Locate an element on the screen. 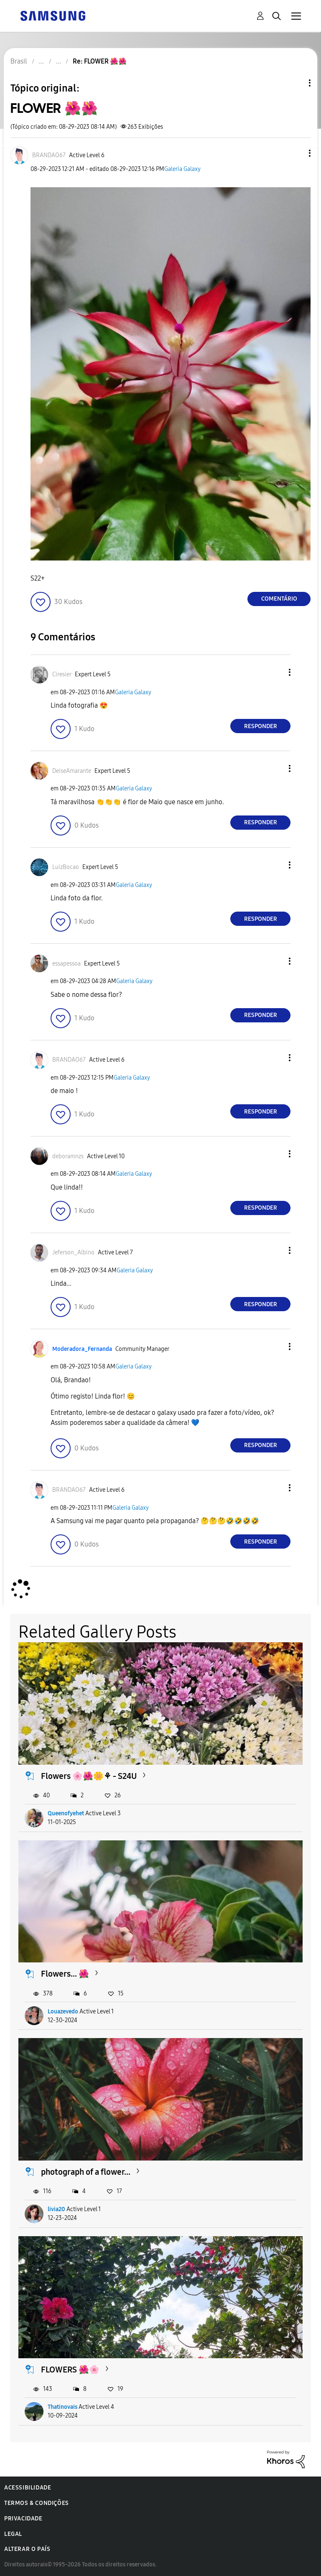 This screenshot has width=321, height=2576. Legal is located at coordinates (13, 2534).